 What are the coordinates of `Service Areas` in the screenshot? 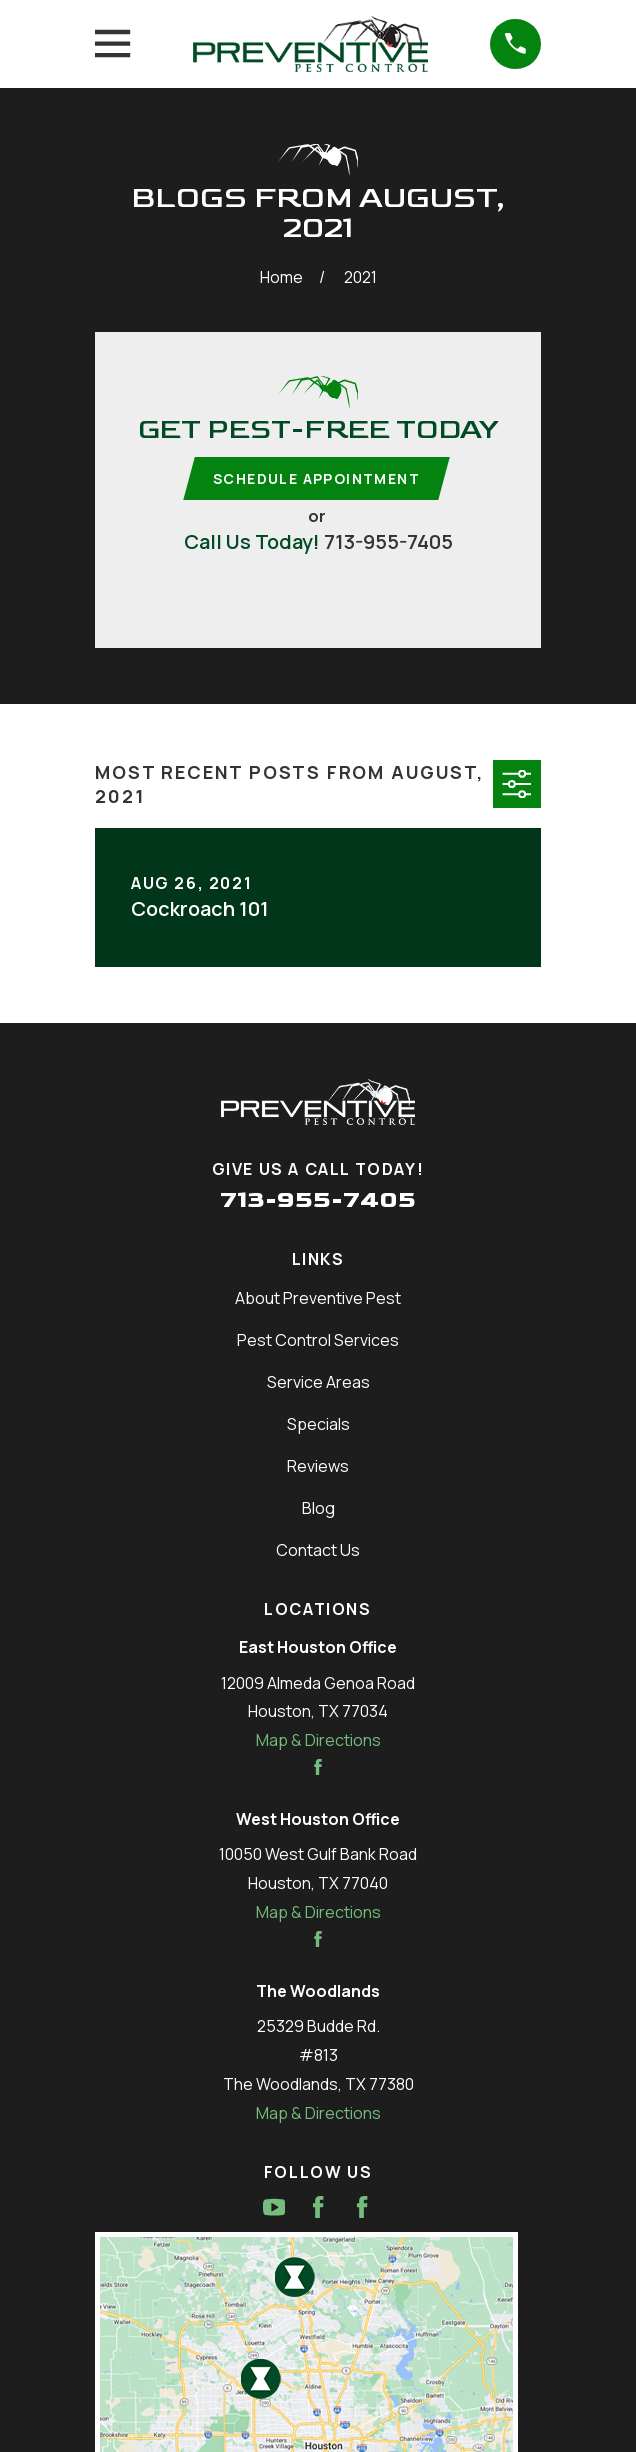 It's located at (318, 1383).